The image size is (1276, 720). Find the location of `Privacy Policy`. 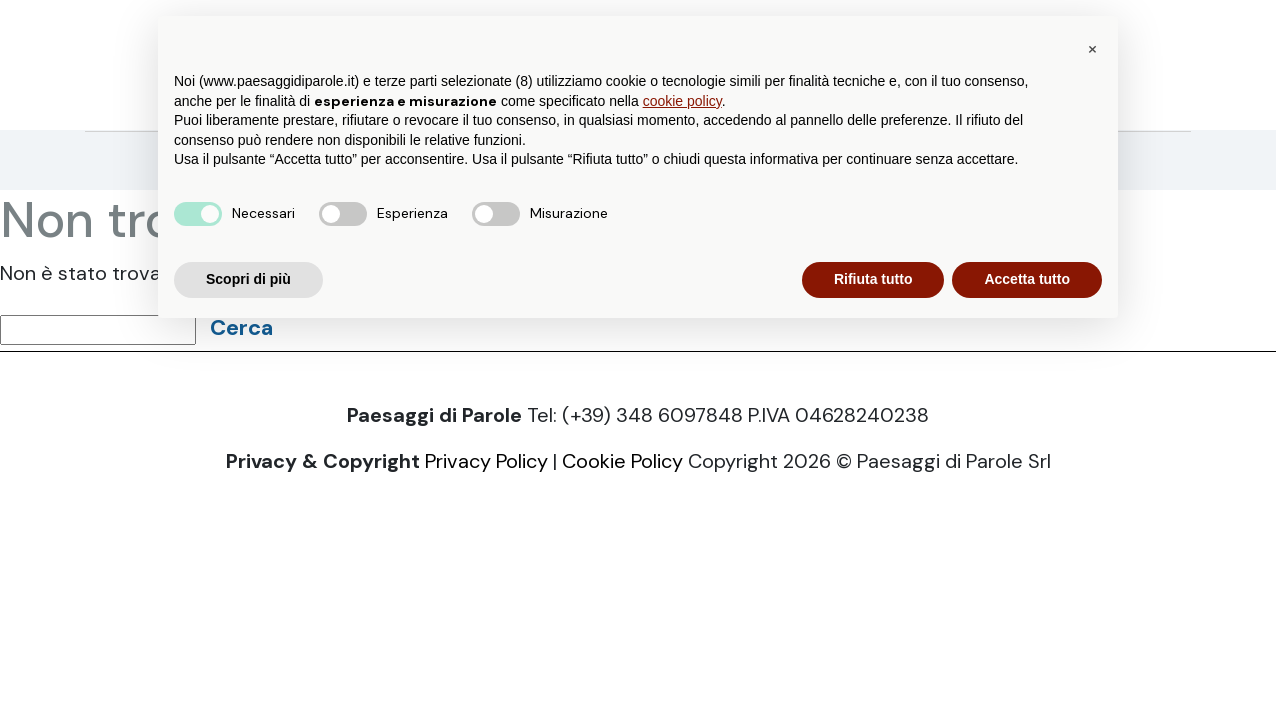

Privacy Policy is located at coordinates (486, 461).